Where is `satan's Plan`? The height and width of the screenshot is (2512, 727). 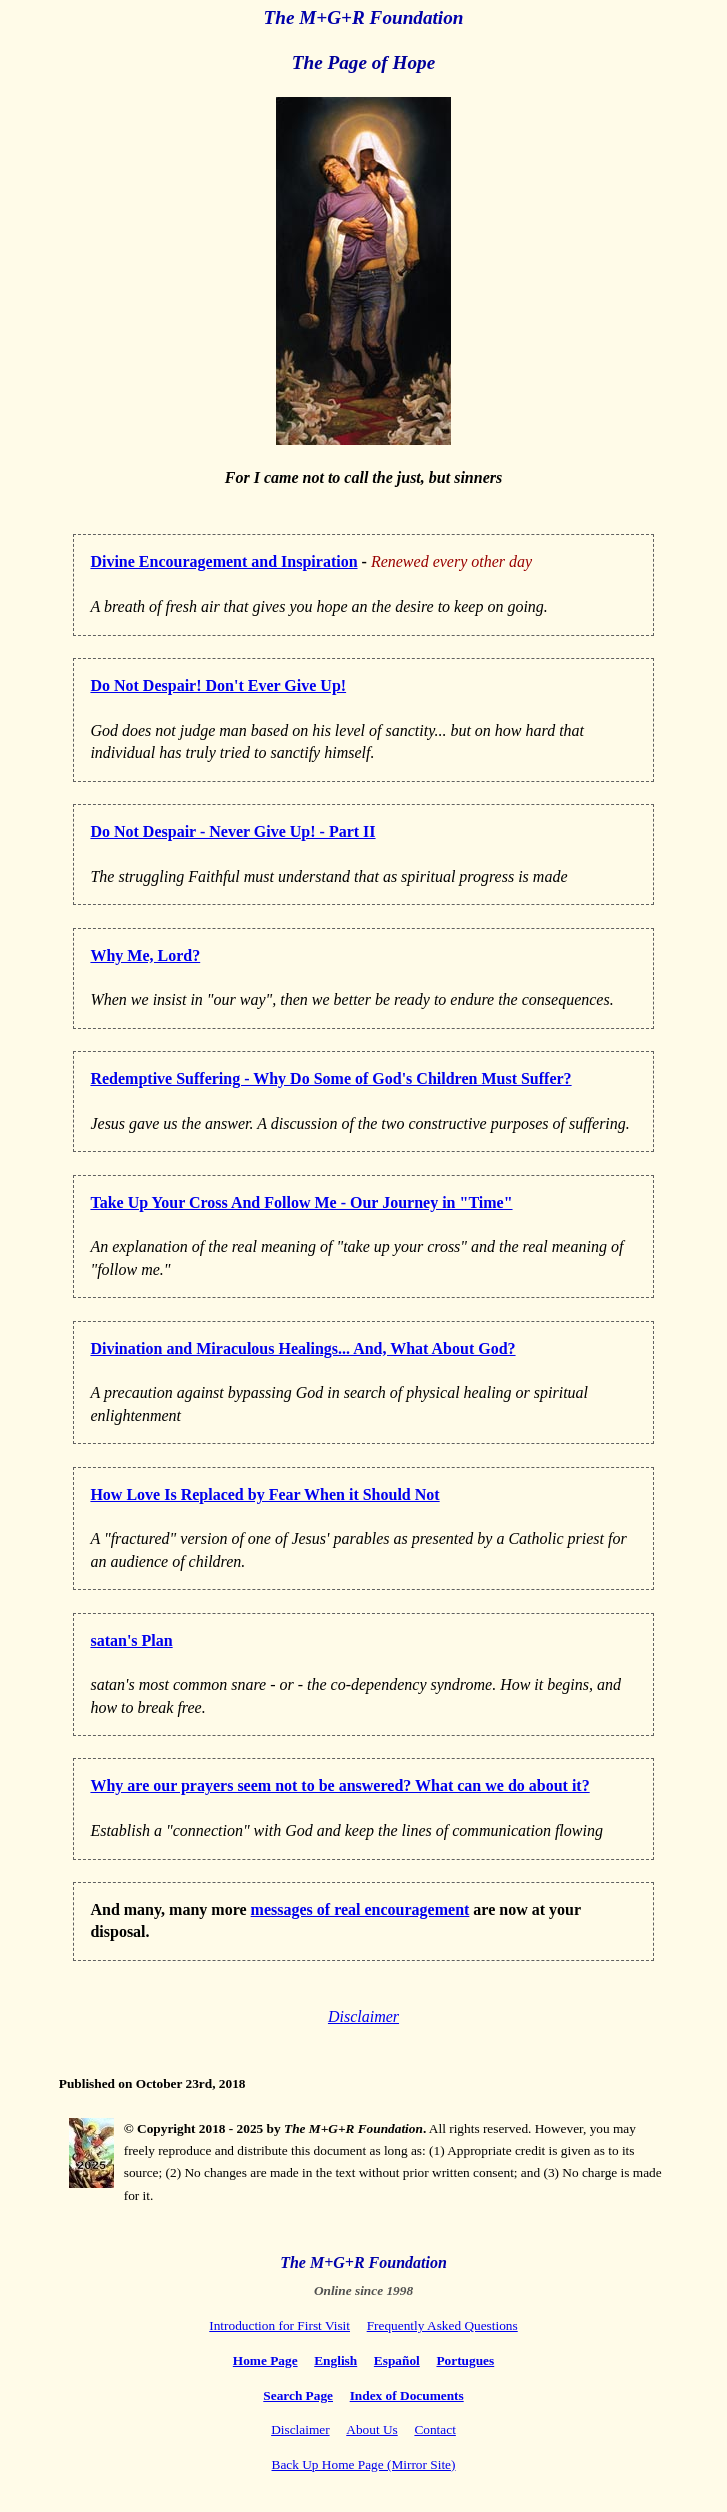
satan's Plan is located at coordinates (131, 1640).